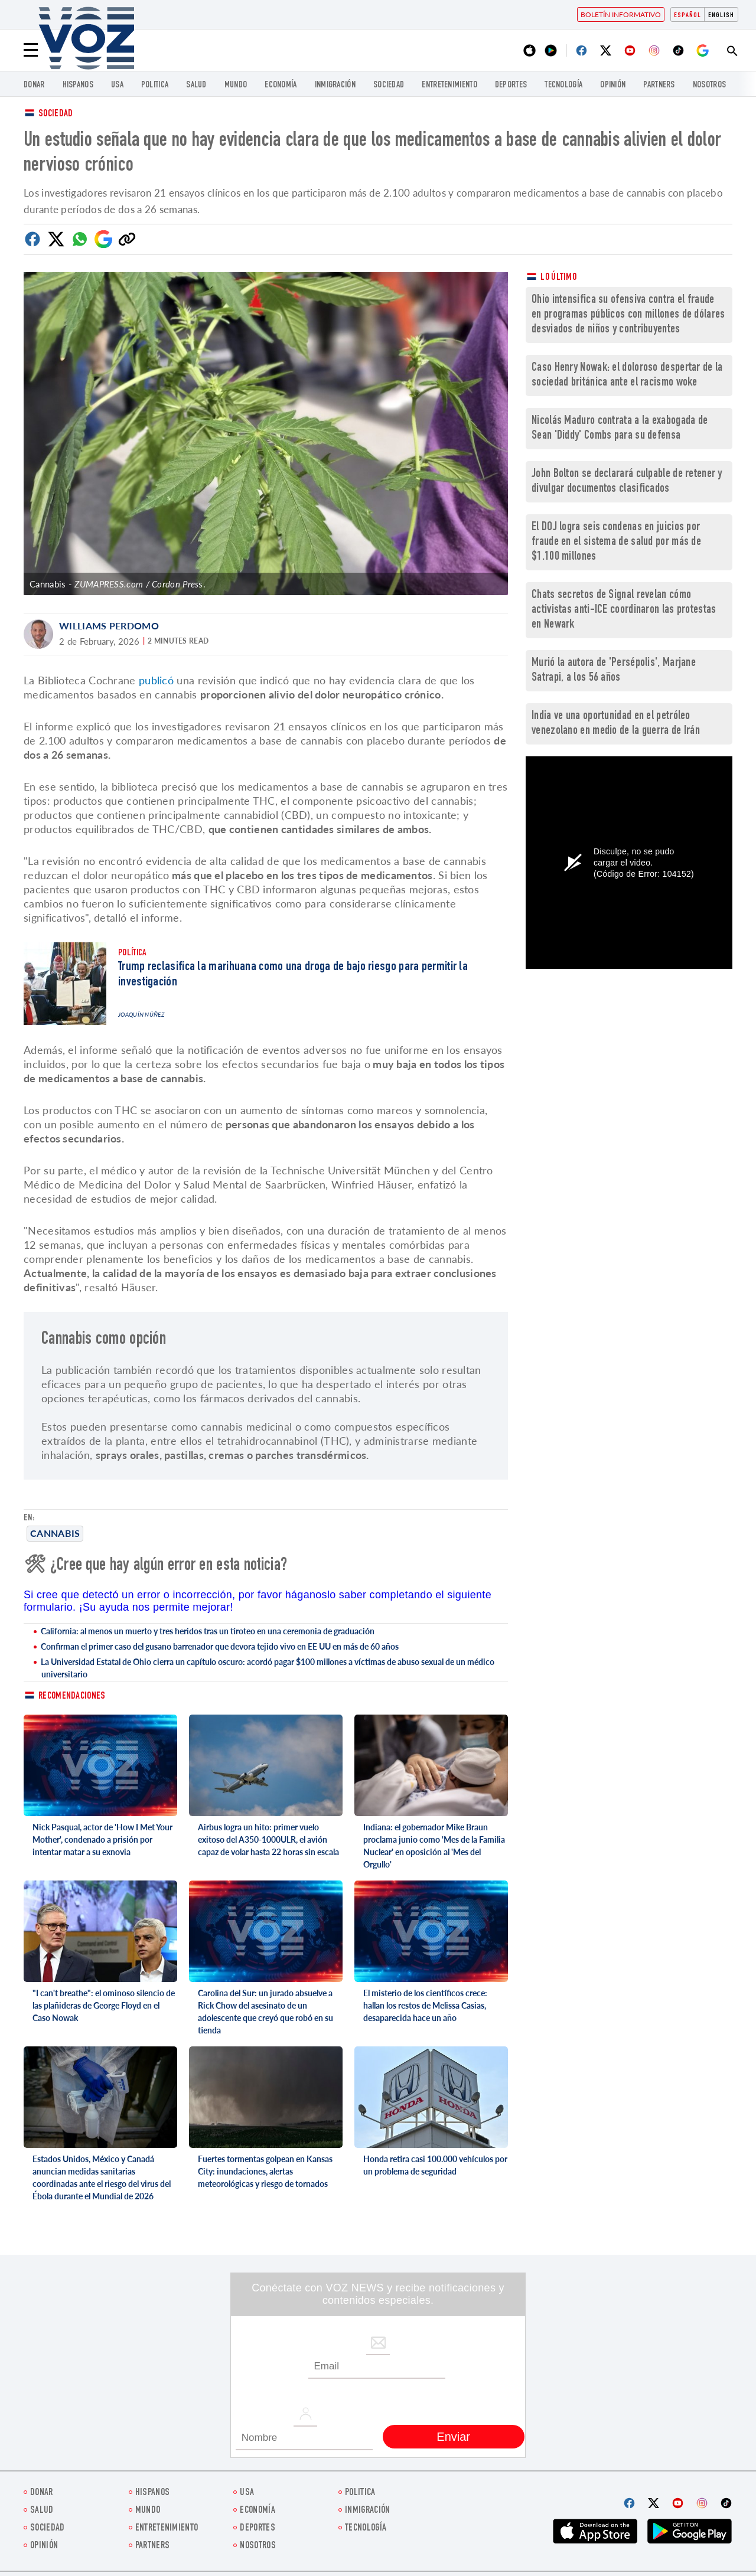 Image resolution: width=756 pixels, height=2576 pixels. Describe the element at coordinates (117, 85) in the screenshot. I see `USA` at that location.